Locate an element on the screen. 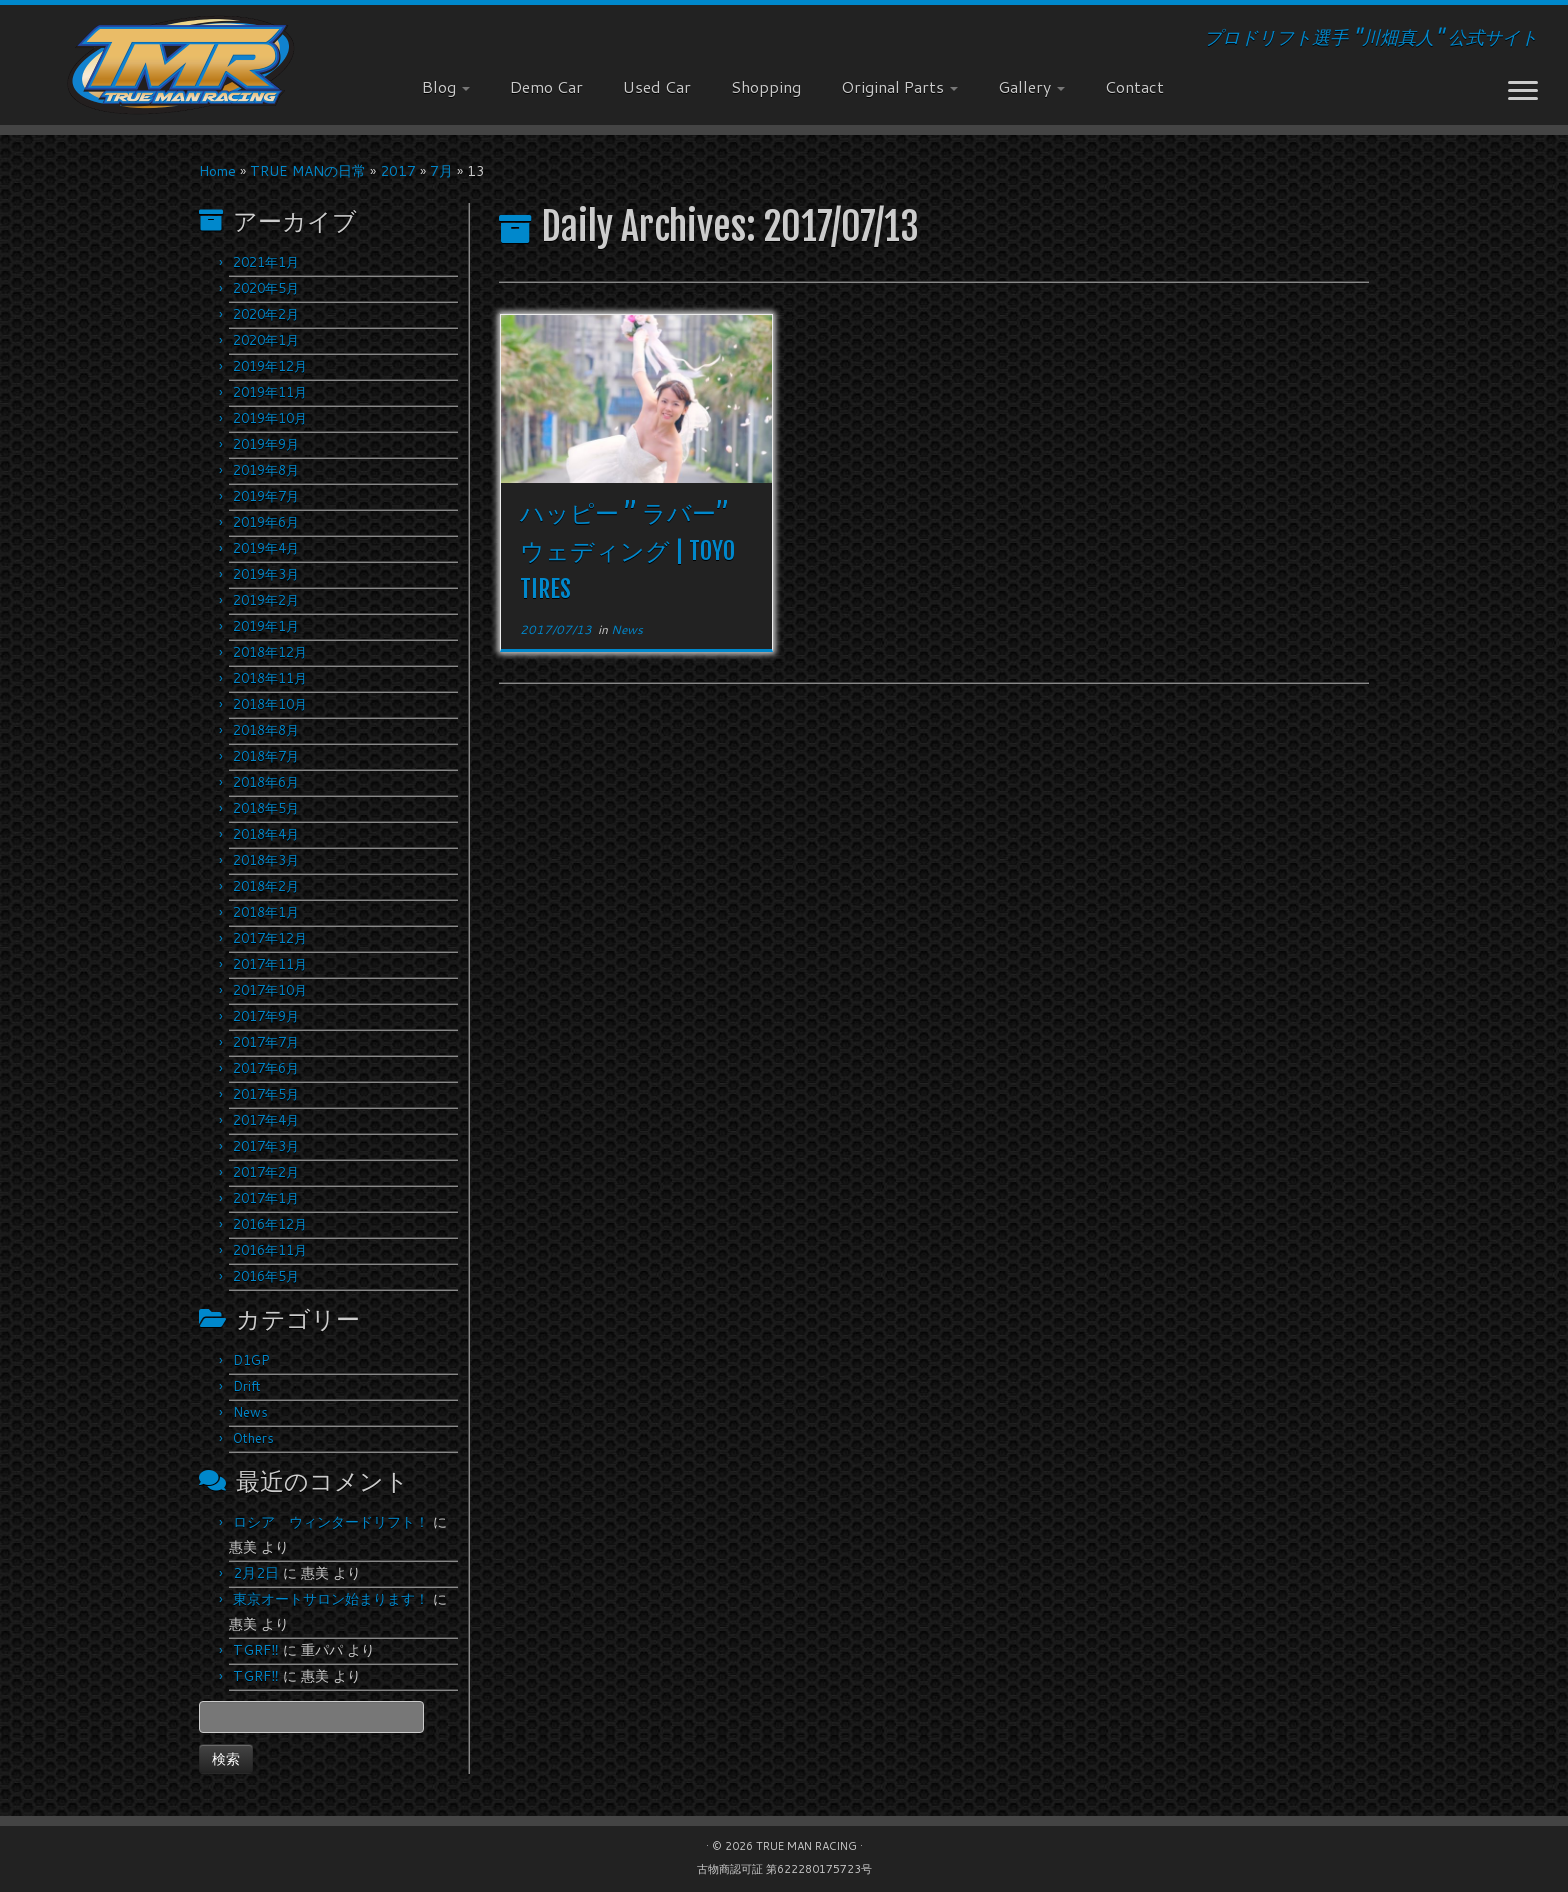 This screenshot has width=1568, height=1892. 2月2日 is located at coordinates (256, 1573).